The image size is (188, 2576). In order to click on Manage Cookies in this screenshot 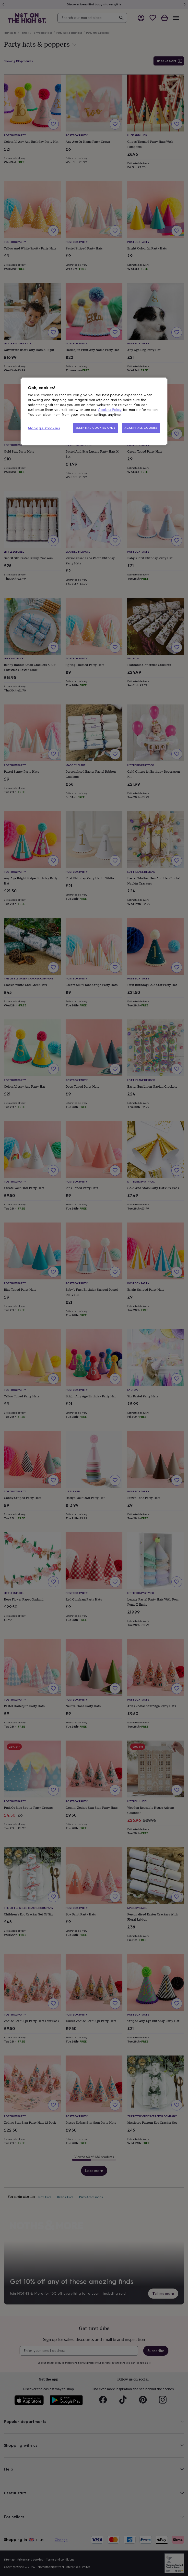, I will do `click(44, 428)`.